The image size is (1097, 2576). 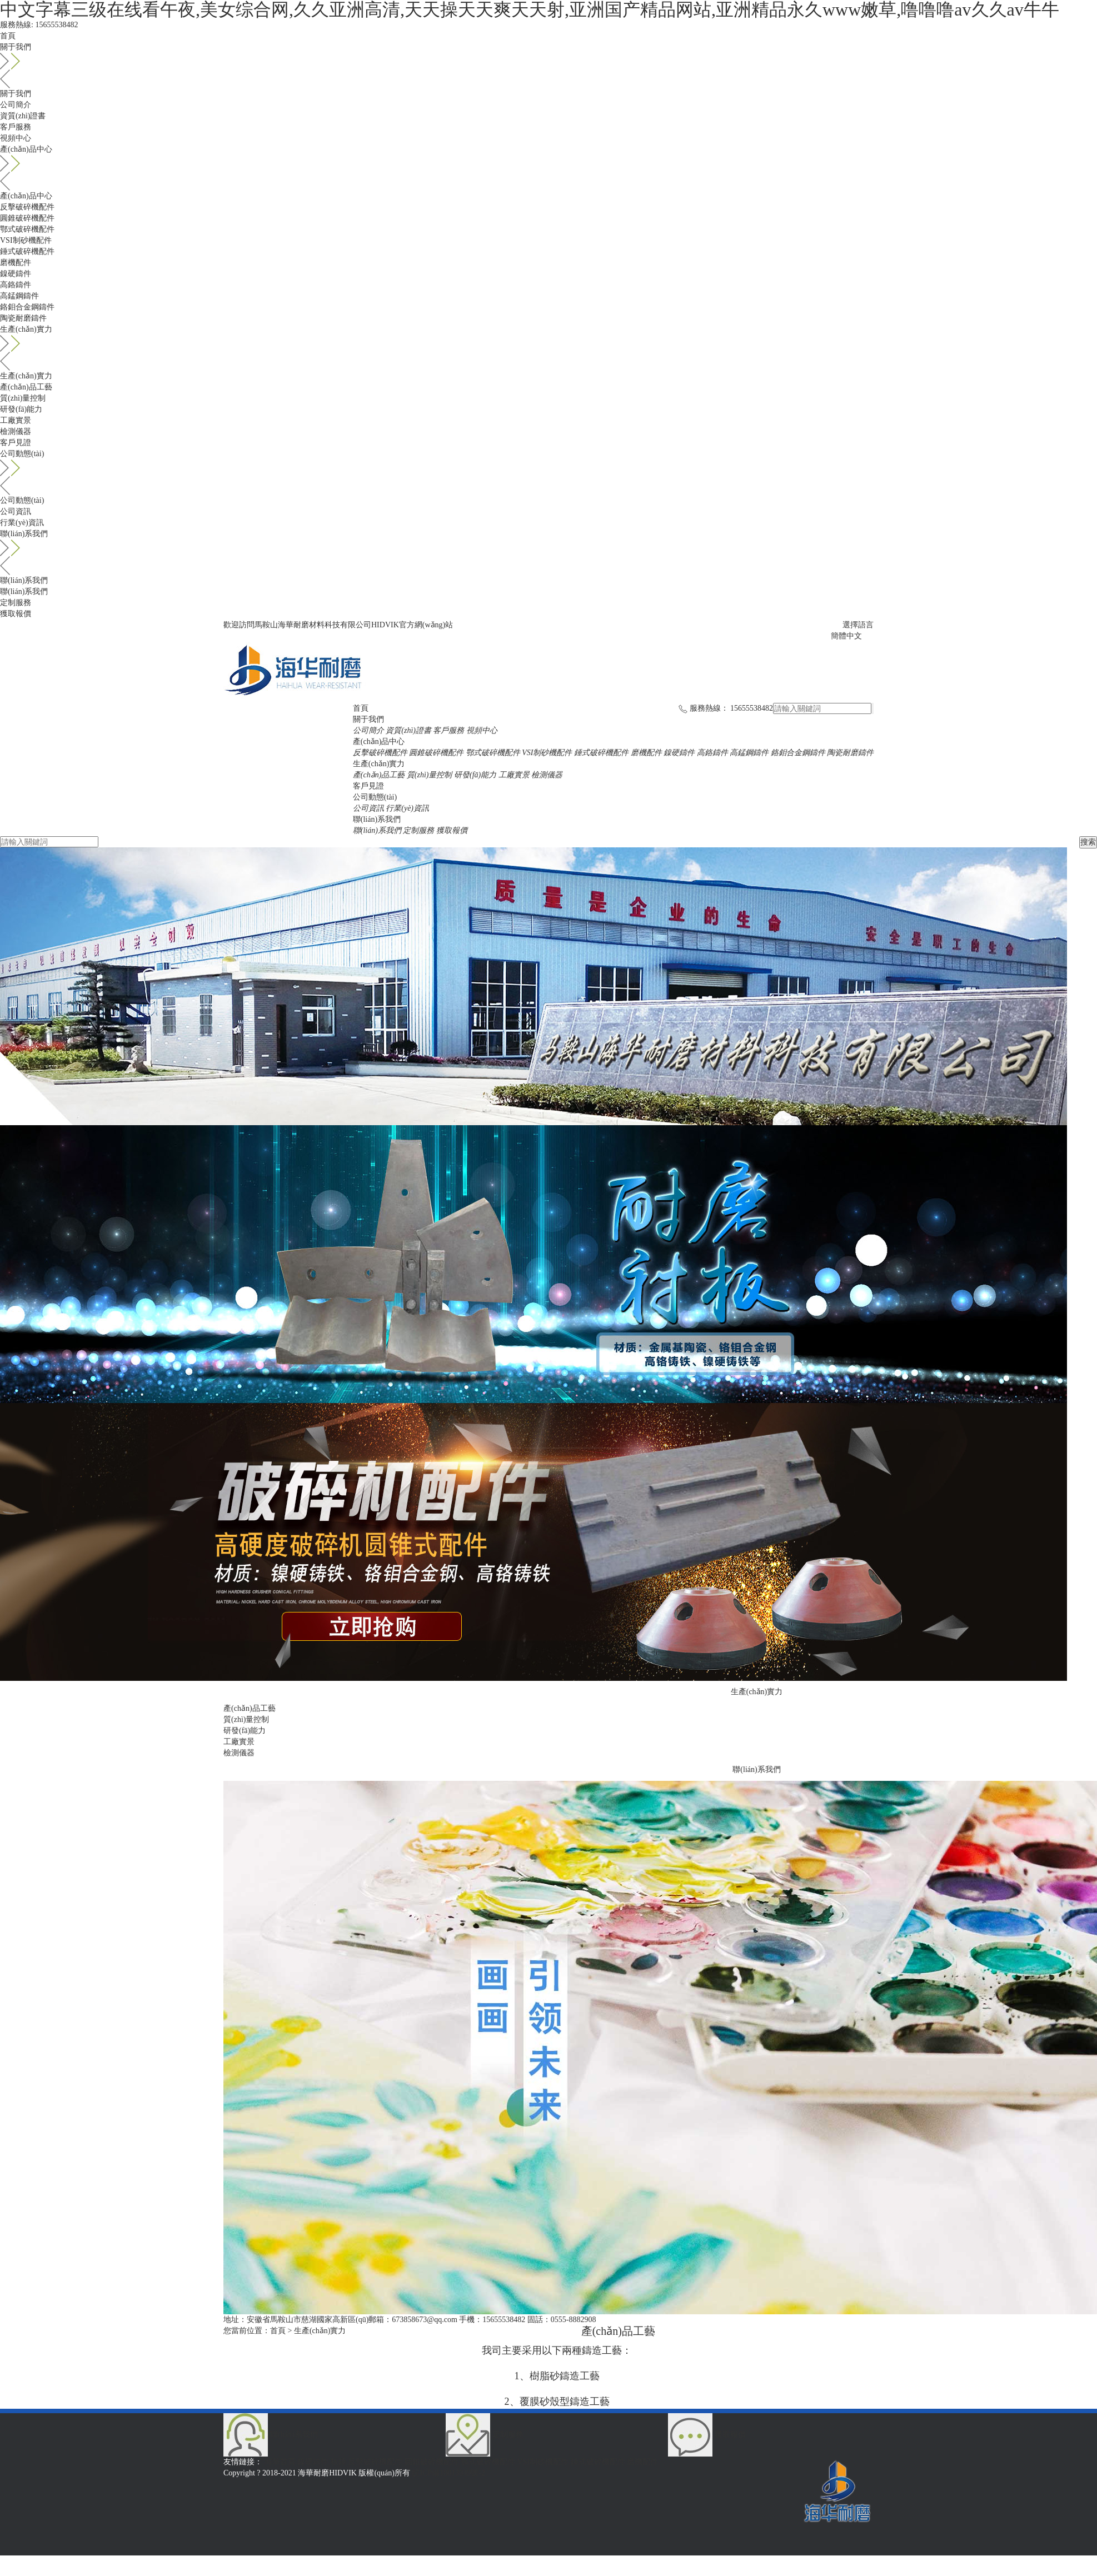 What do you see at coordinates (548, 543) in the screenshot?
I see `聯(lián)系我們` at bounding box center [548, 543].